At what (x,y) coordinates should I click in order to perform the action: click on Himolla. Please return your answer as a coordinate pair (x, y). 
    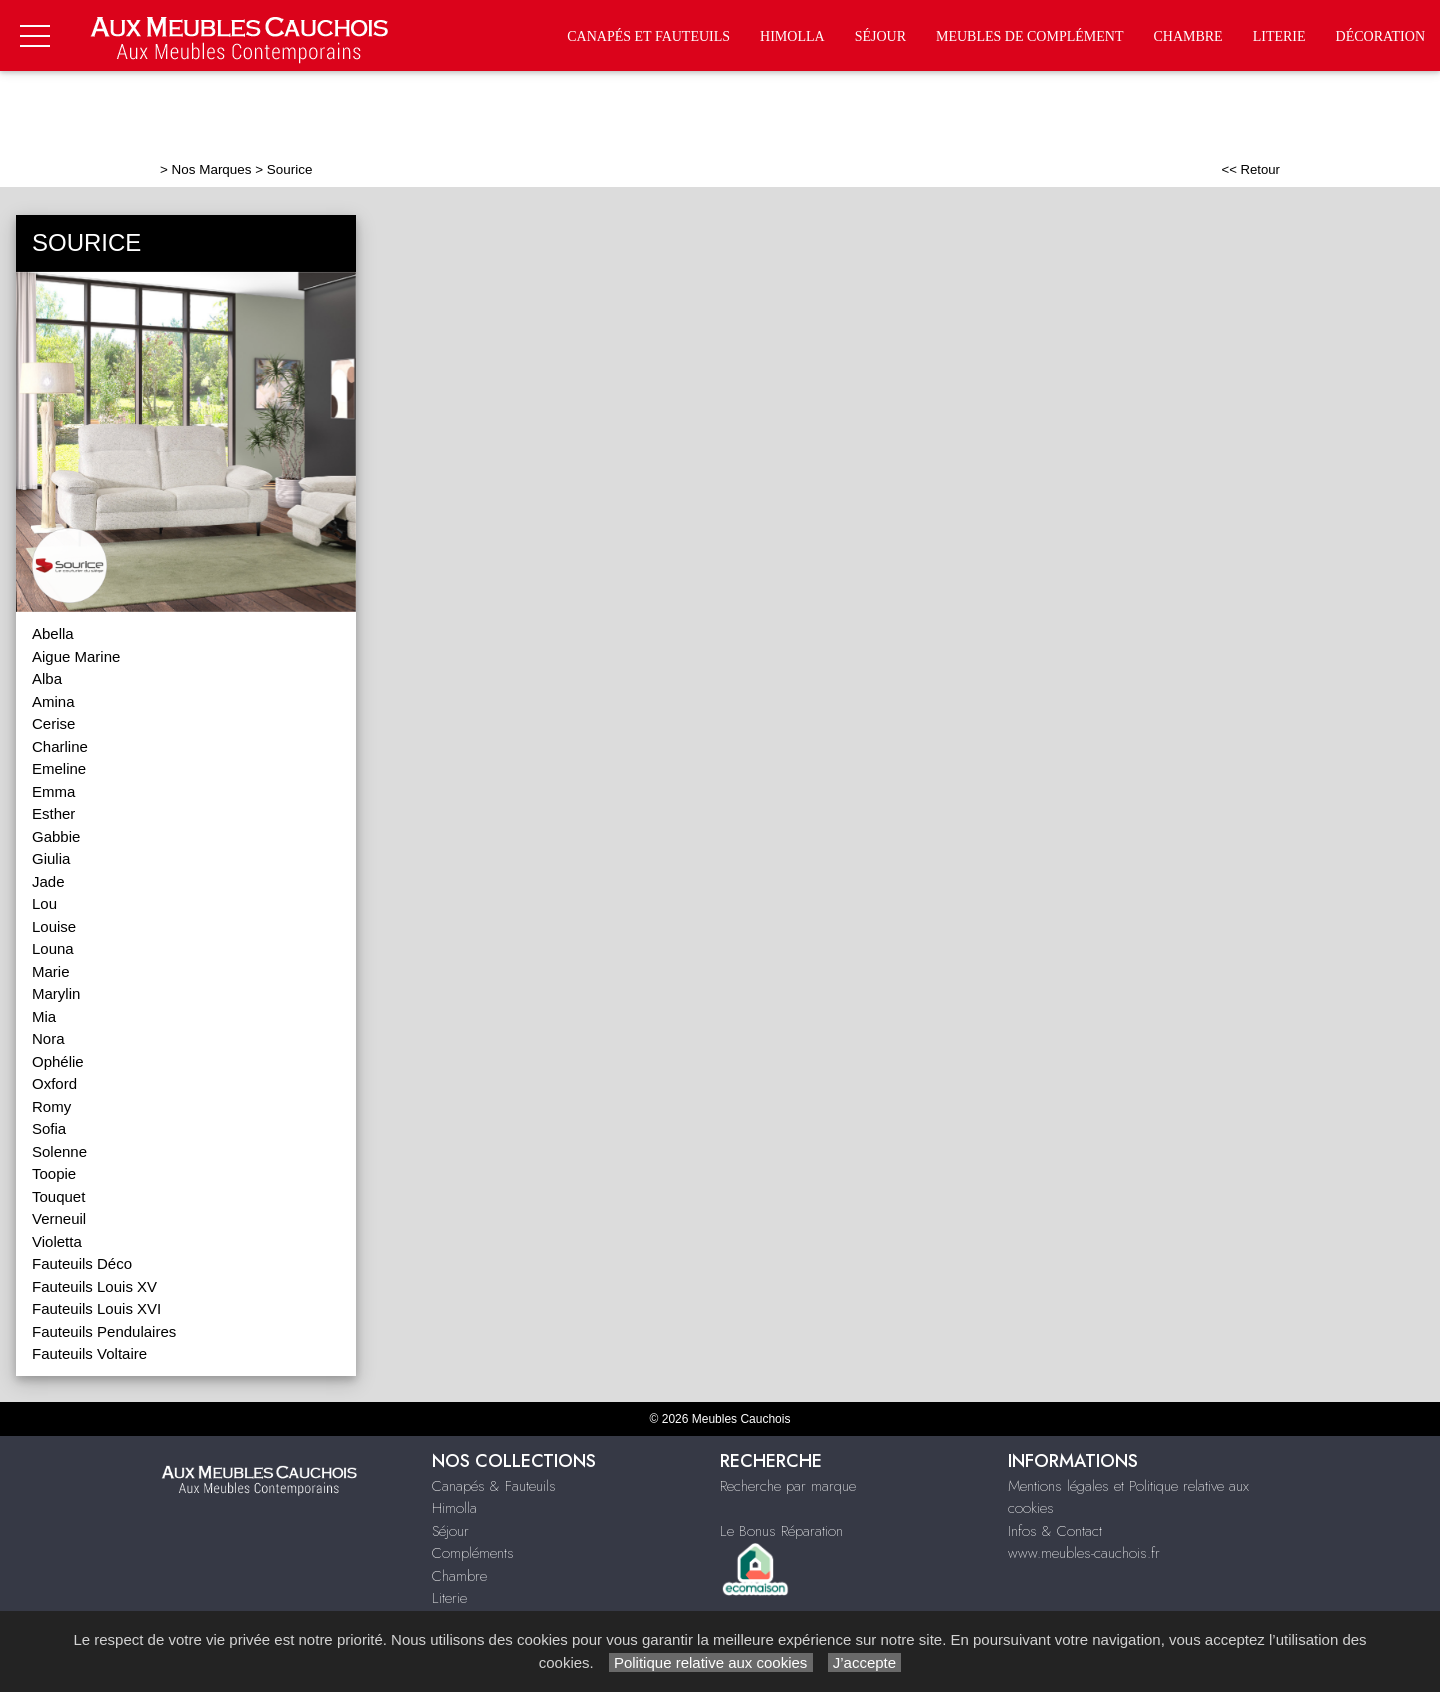
    Looking at the image, I should click on (792, 36).